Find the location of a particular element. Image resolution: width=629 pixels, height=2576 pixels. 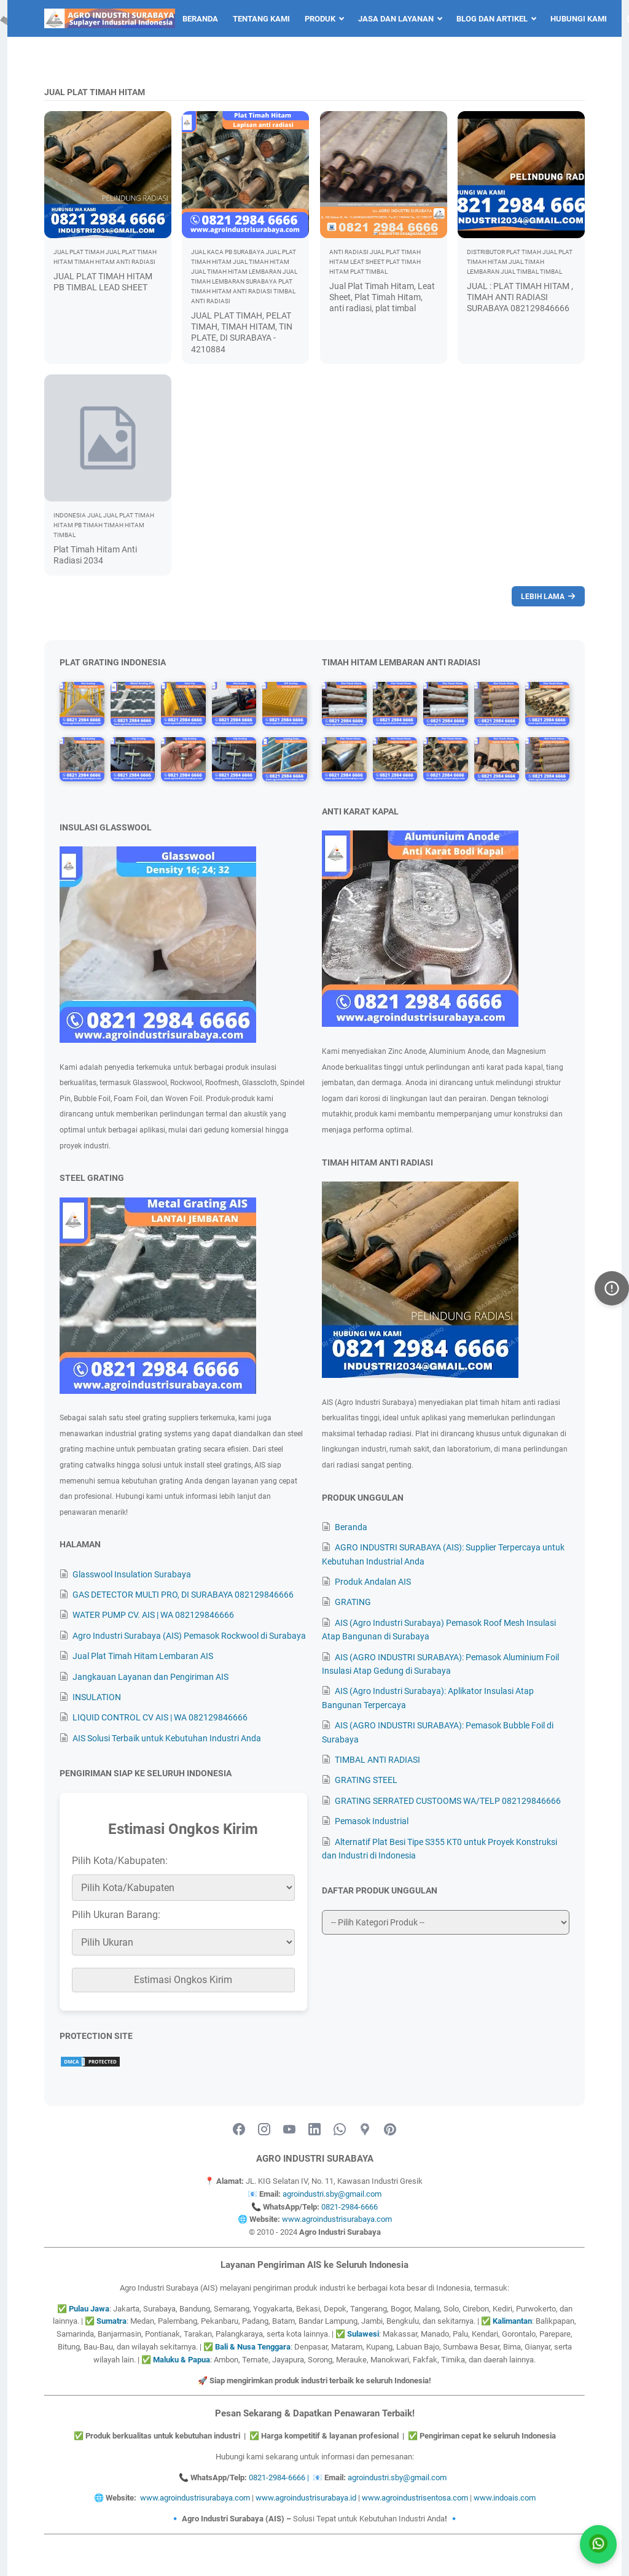

[facebook-icon] is located at coordinates (239, 2130).